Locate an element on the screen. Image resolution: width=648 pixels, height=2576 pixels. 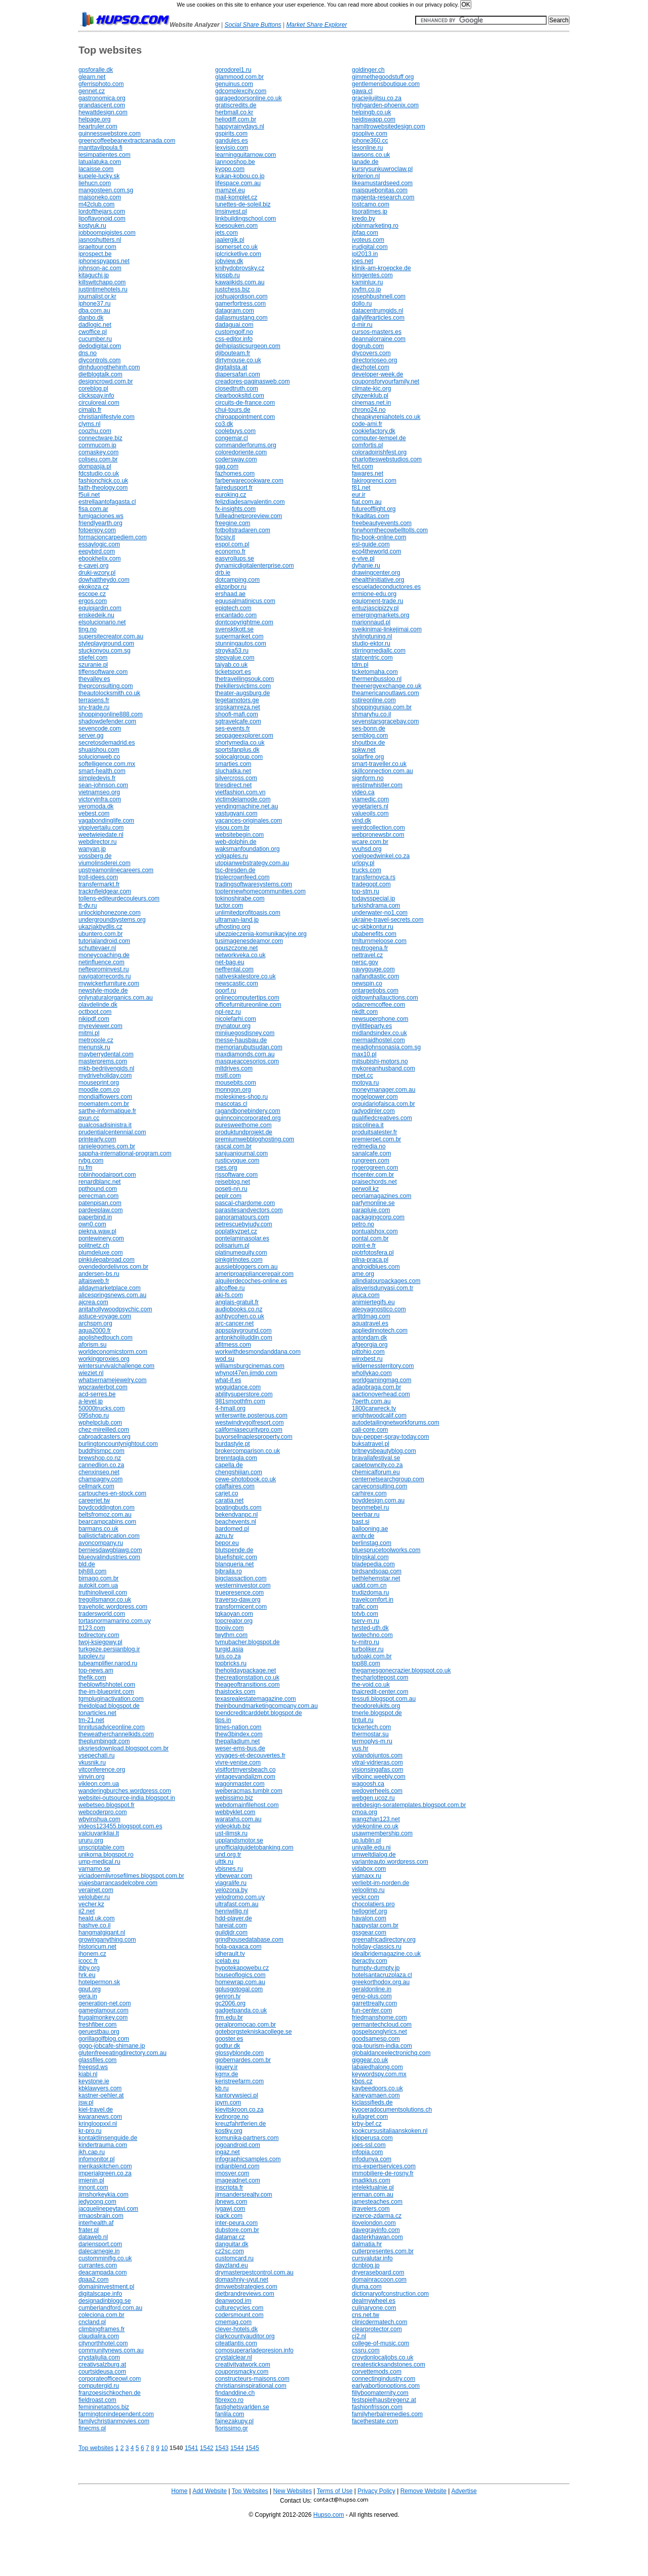
culinaryone.com is located at coordinates (374, 2307).